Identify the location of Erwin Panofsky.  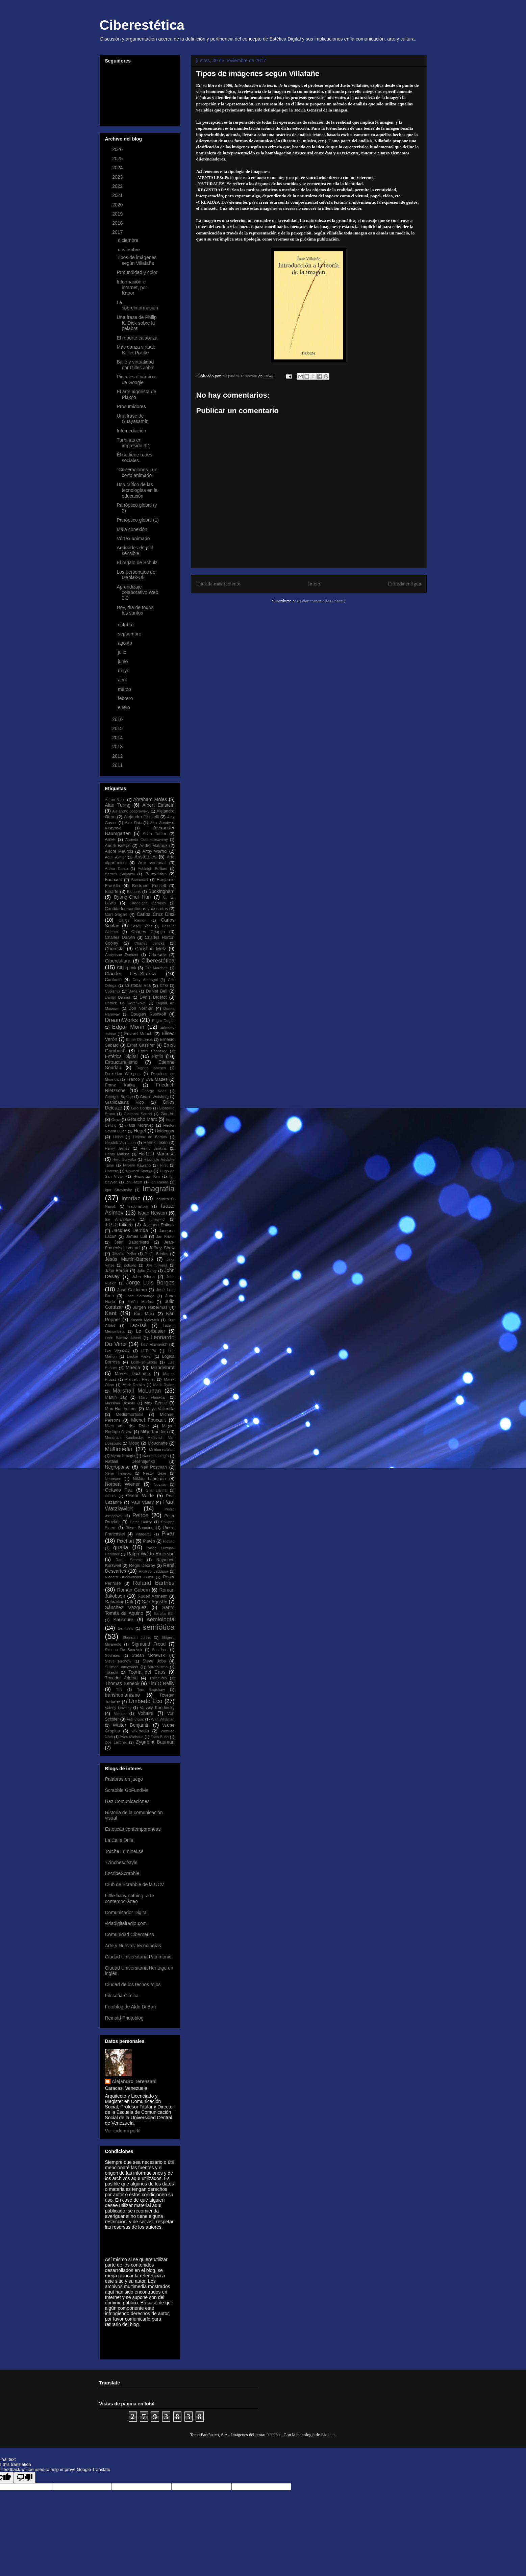
(152, 1051).